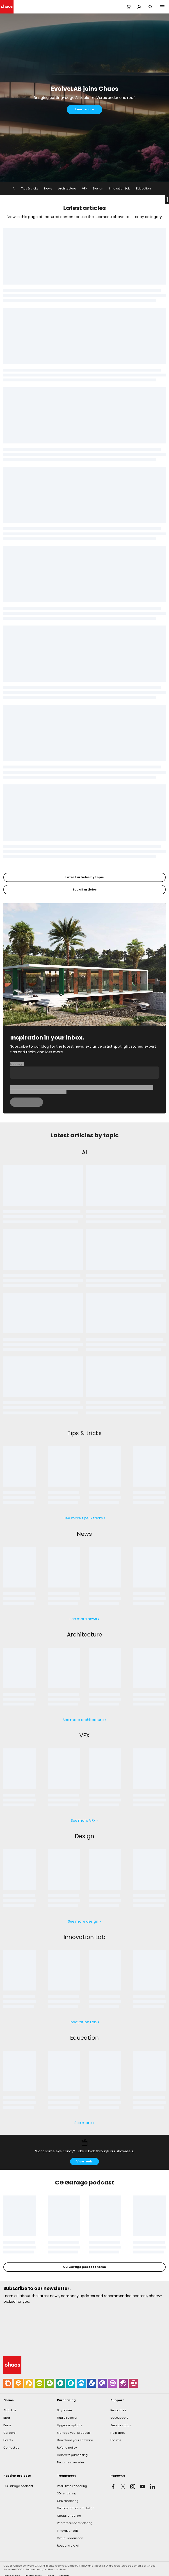 This screenshot has height=2576, width=169. What do you see at coordinates (69, 2425) in the screenshot?
I see `Upgrade options` at bounding box center [69, 2425].